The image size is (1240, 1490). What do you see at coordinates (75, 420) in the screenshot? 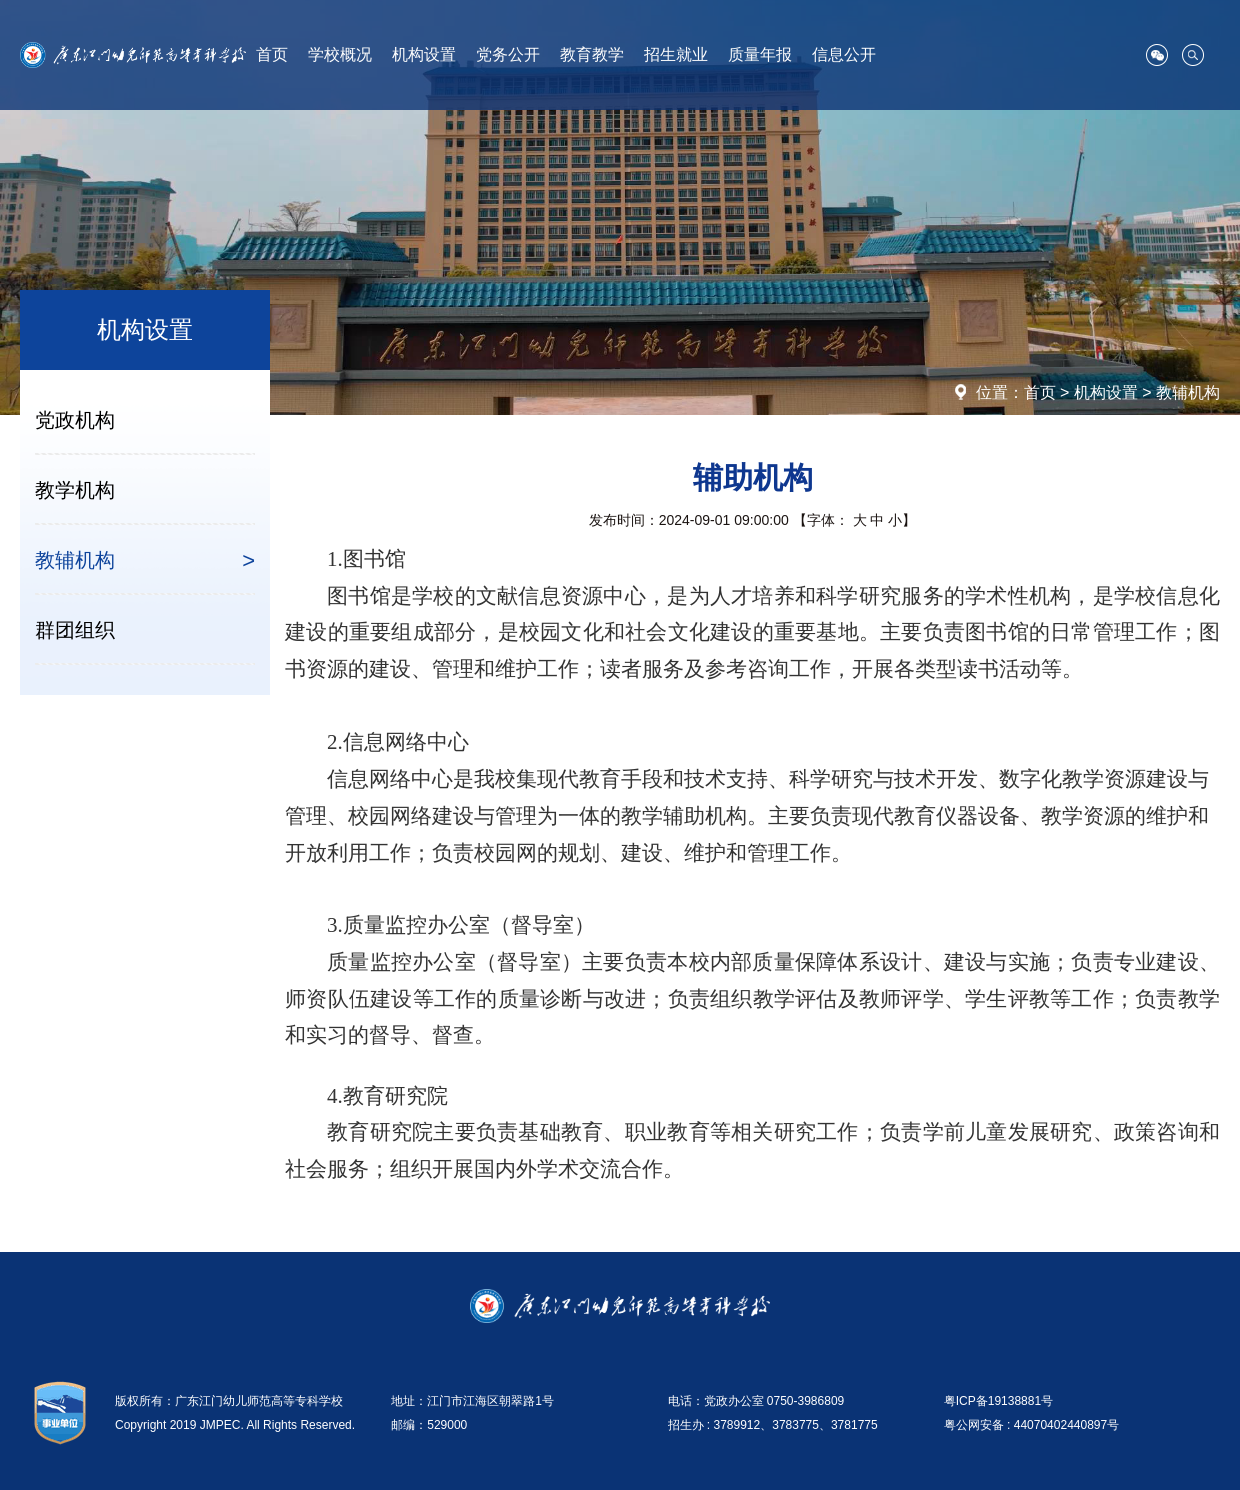
I see `党政机构` at bounding box center [75, 420].